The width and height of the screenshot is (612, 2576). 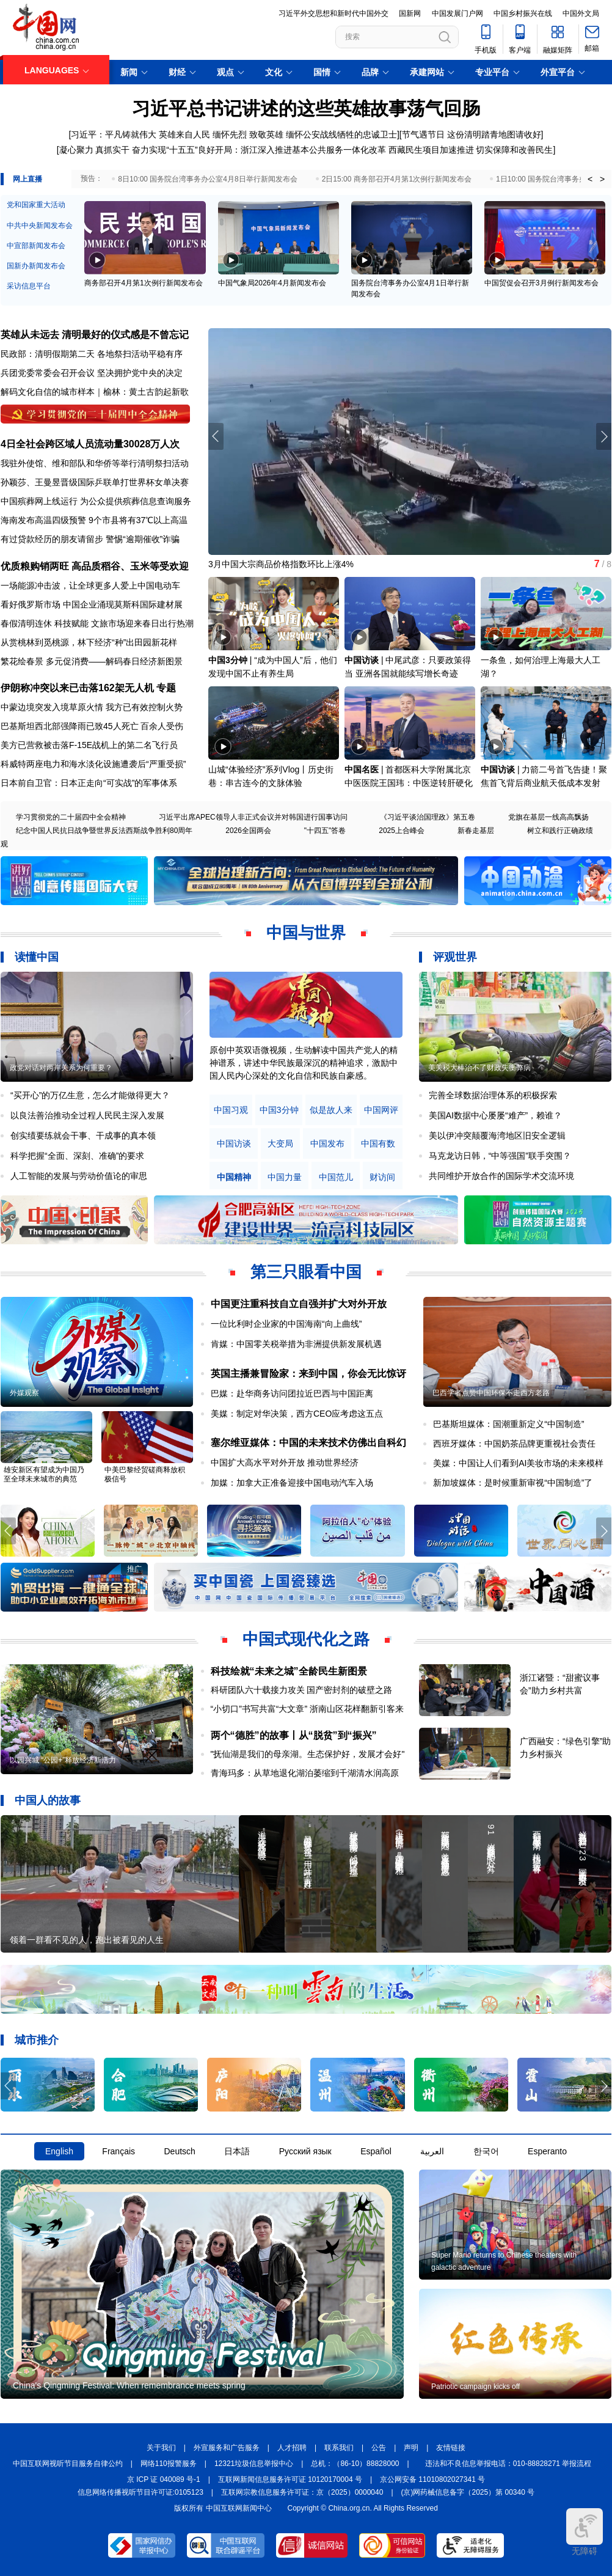 I want to click on Español, so click(x=376, y=2151).